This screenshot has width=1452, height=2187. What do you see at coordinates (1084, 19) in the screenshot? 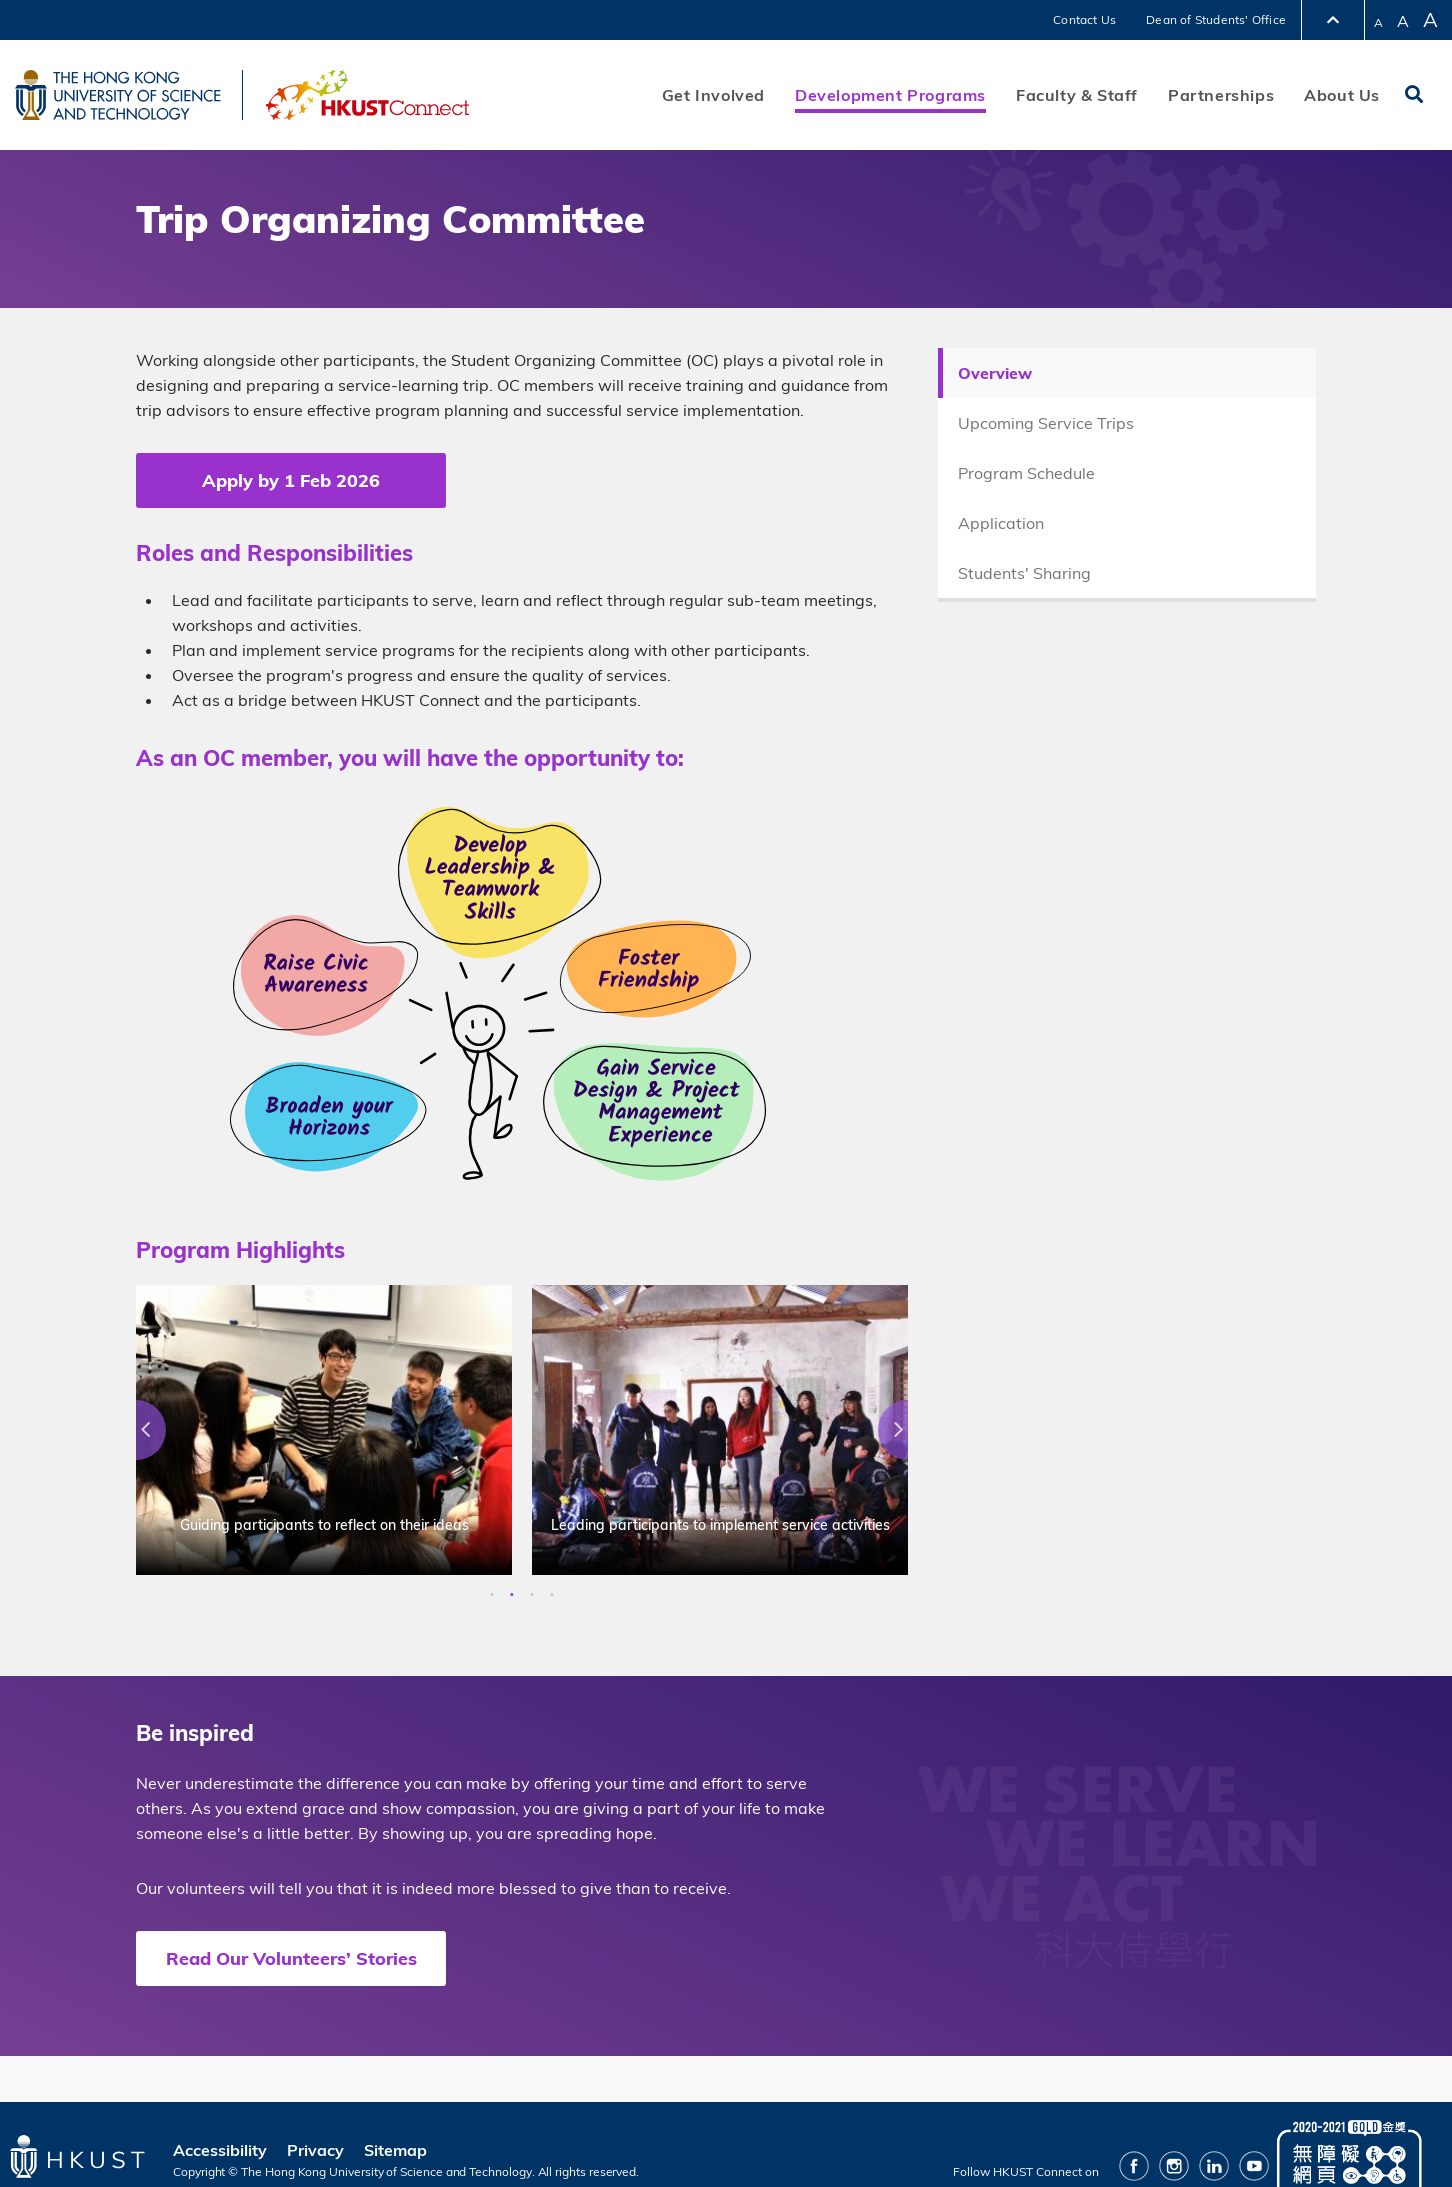
I see `Contact Us` at bounding box center [1084, 19].